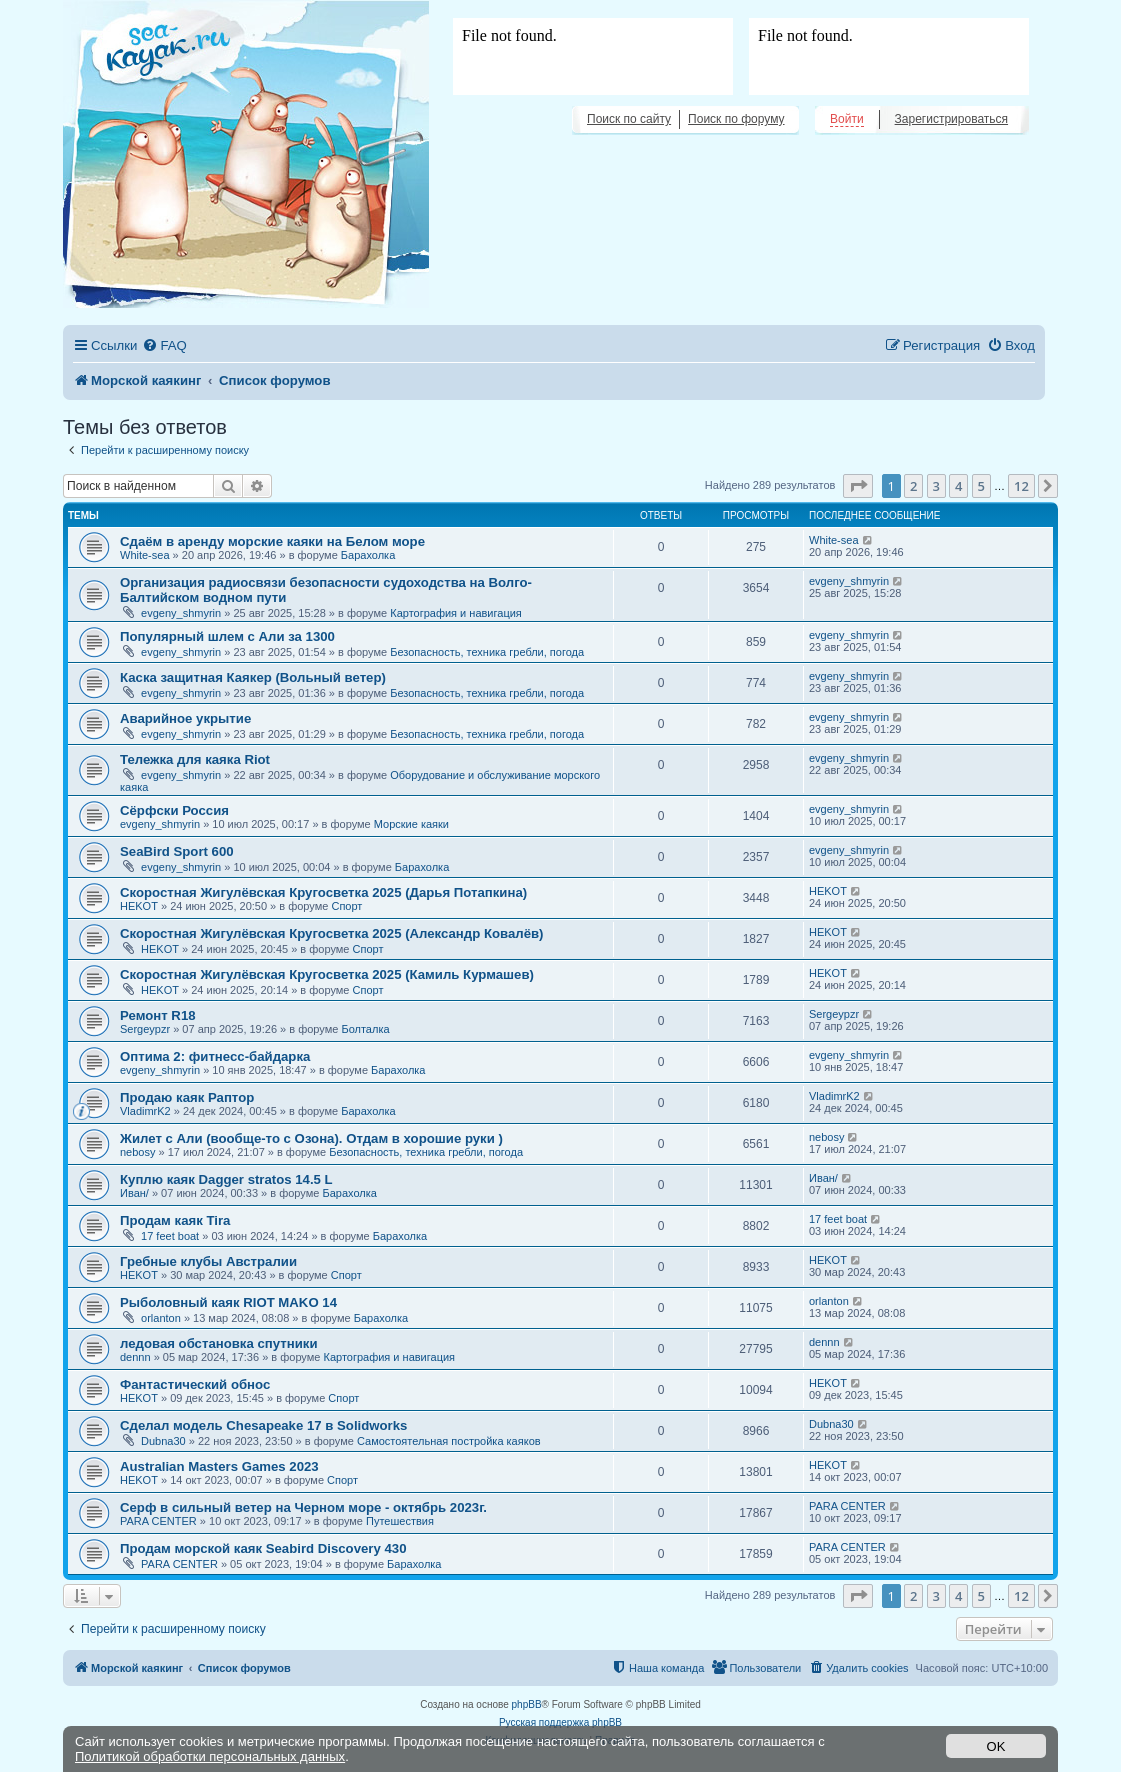 This screenshot has height=1772, width=1121. What do you see at coordinates (456, 613) in the screenshot?
I see `Картография и навигация` at bounding box center [456, 613].